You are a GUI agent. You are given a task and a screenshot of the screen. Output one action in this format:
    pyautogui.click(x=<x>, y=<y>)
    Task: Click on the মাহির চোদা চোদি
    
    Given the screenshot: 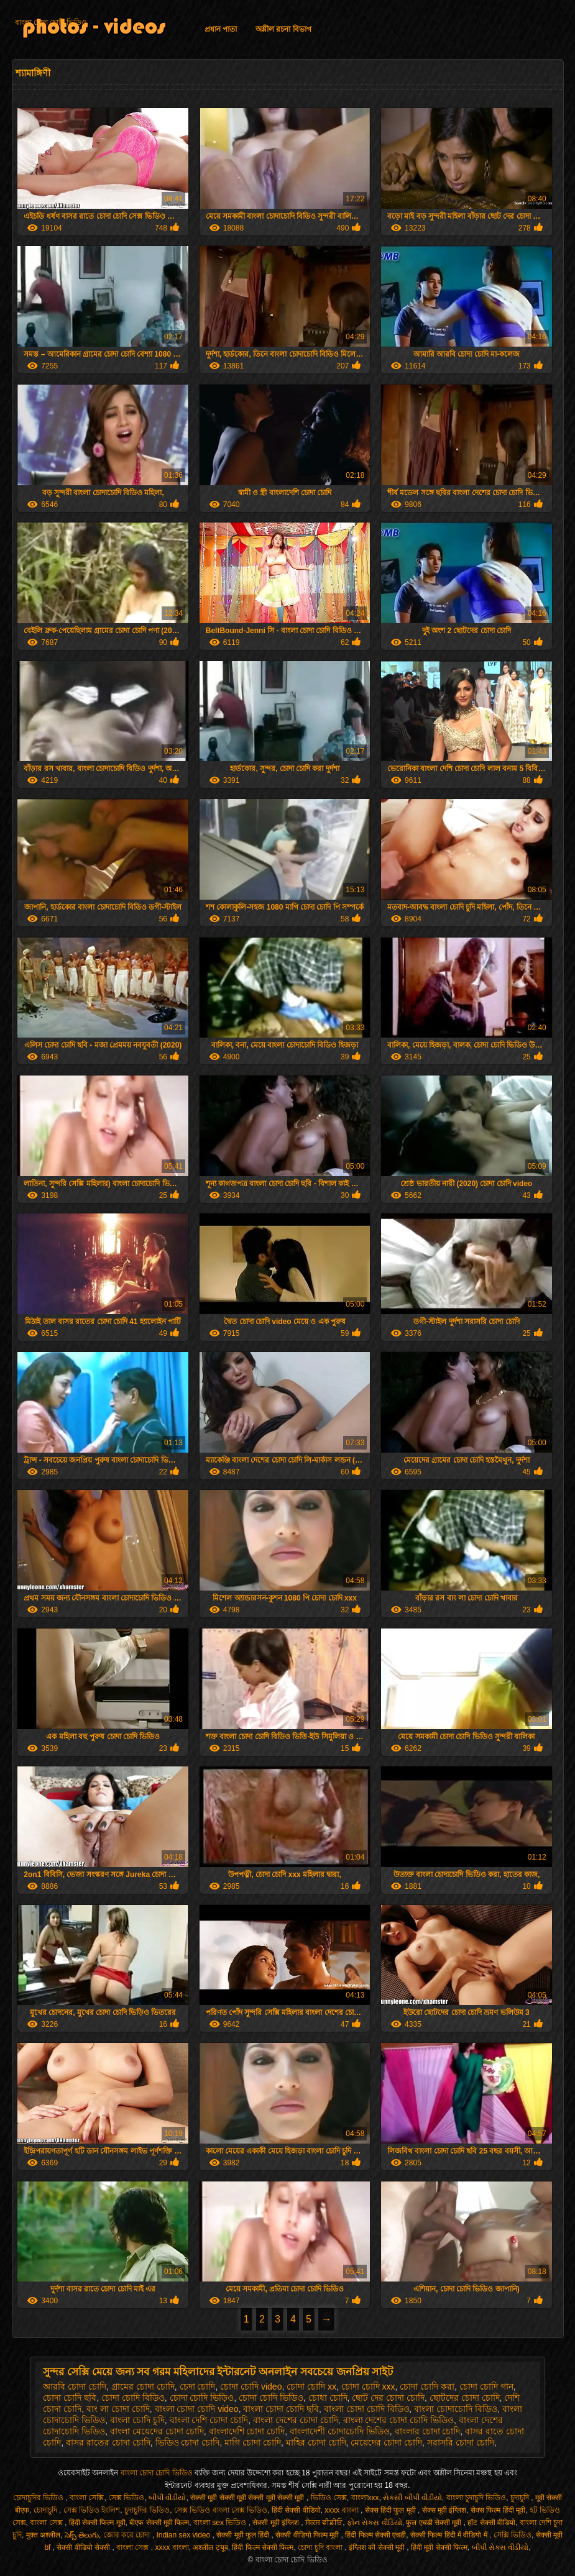 What is the action you would take?
    pyautogui.click(x=316, y=2442)
    